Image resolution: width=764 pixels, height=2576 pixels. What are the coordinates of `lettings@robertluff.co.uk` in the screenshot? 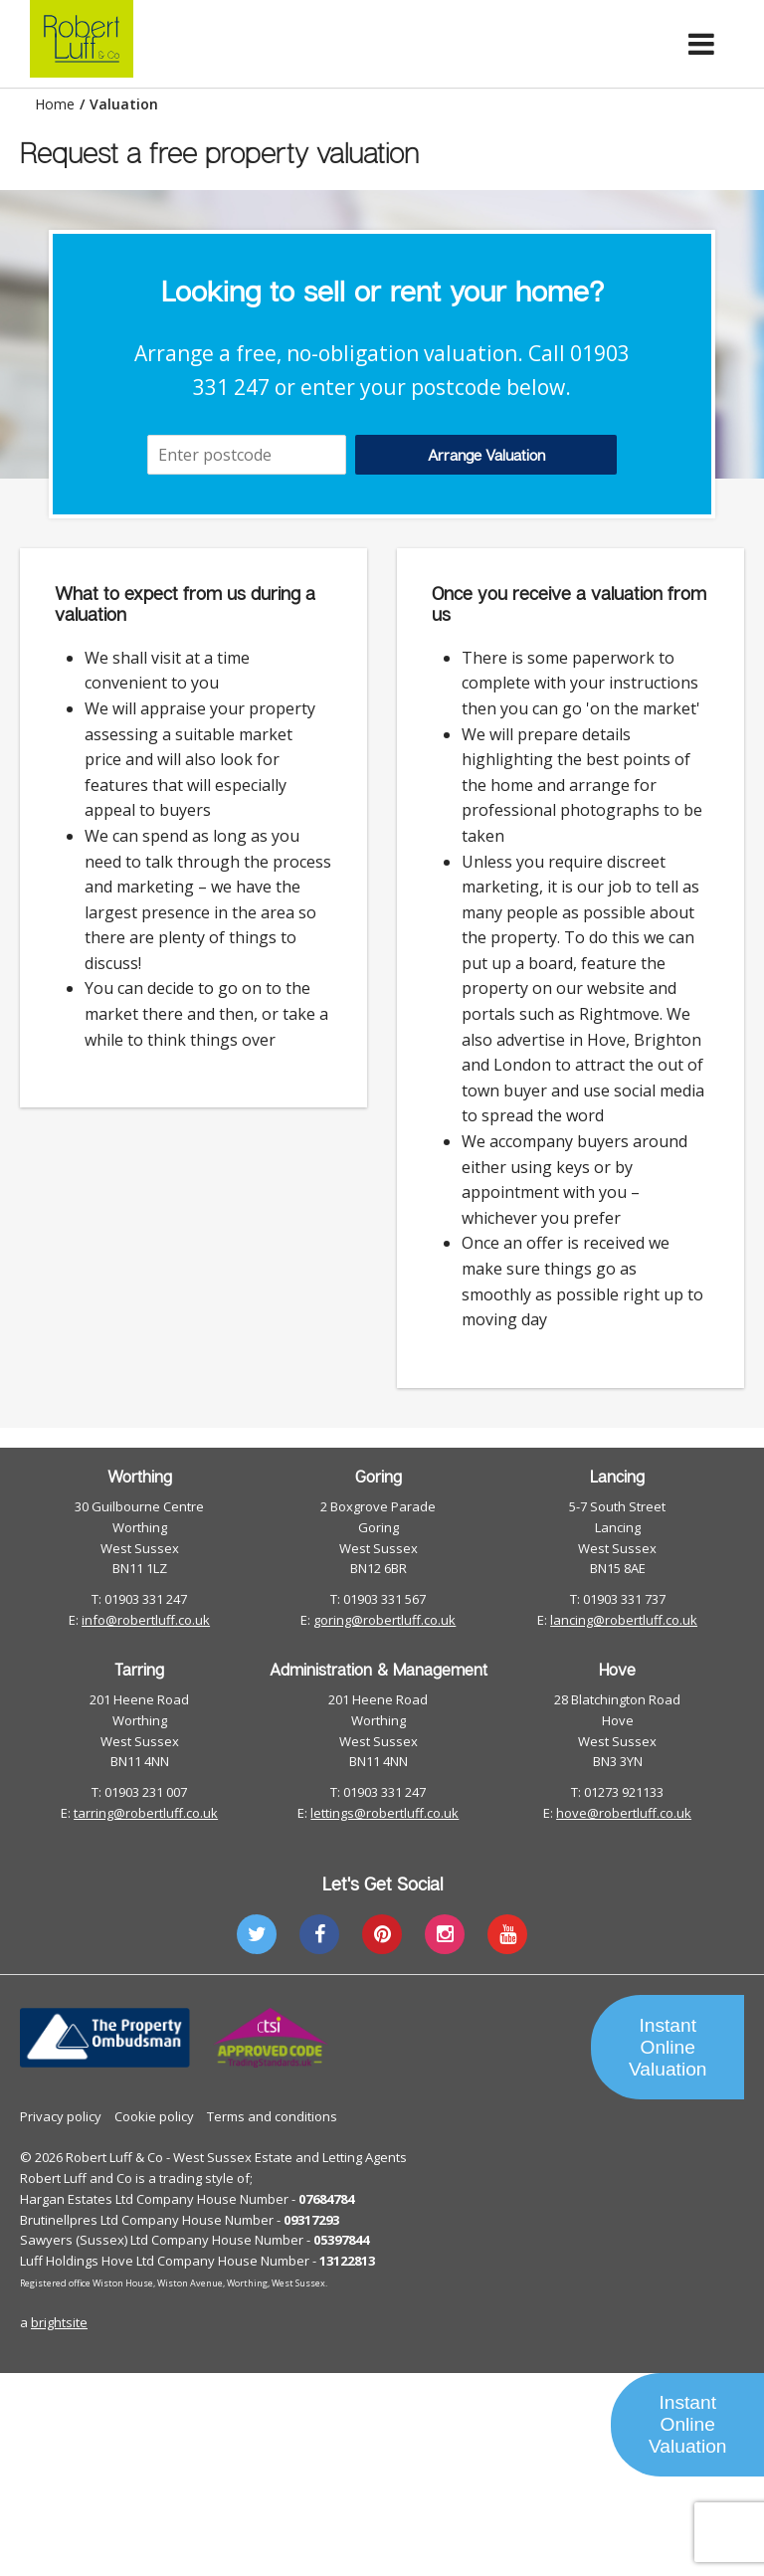 It's located at (384, 1813).